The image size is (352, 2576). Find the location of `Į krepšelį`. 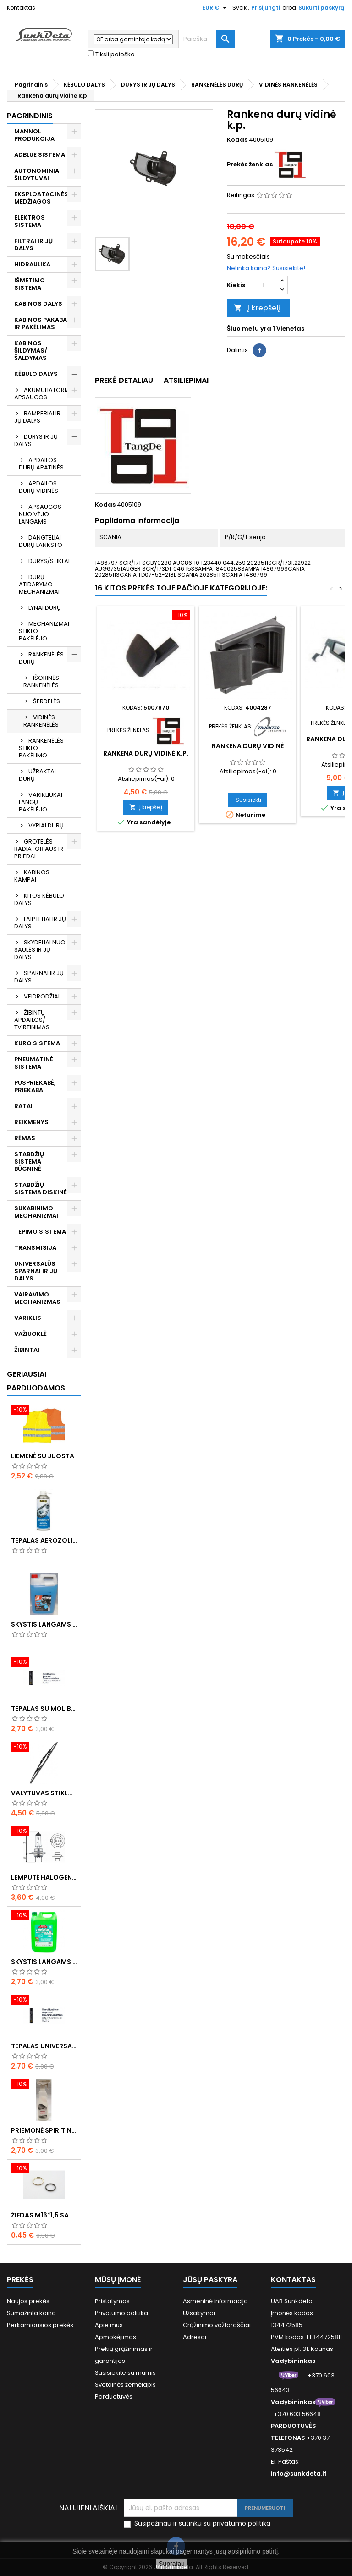

Į krepšelį is located at coordinates (257, 308).